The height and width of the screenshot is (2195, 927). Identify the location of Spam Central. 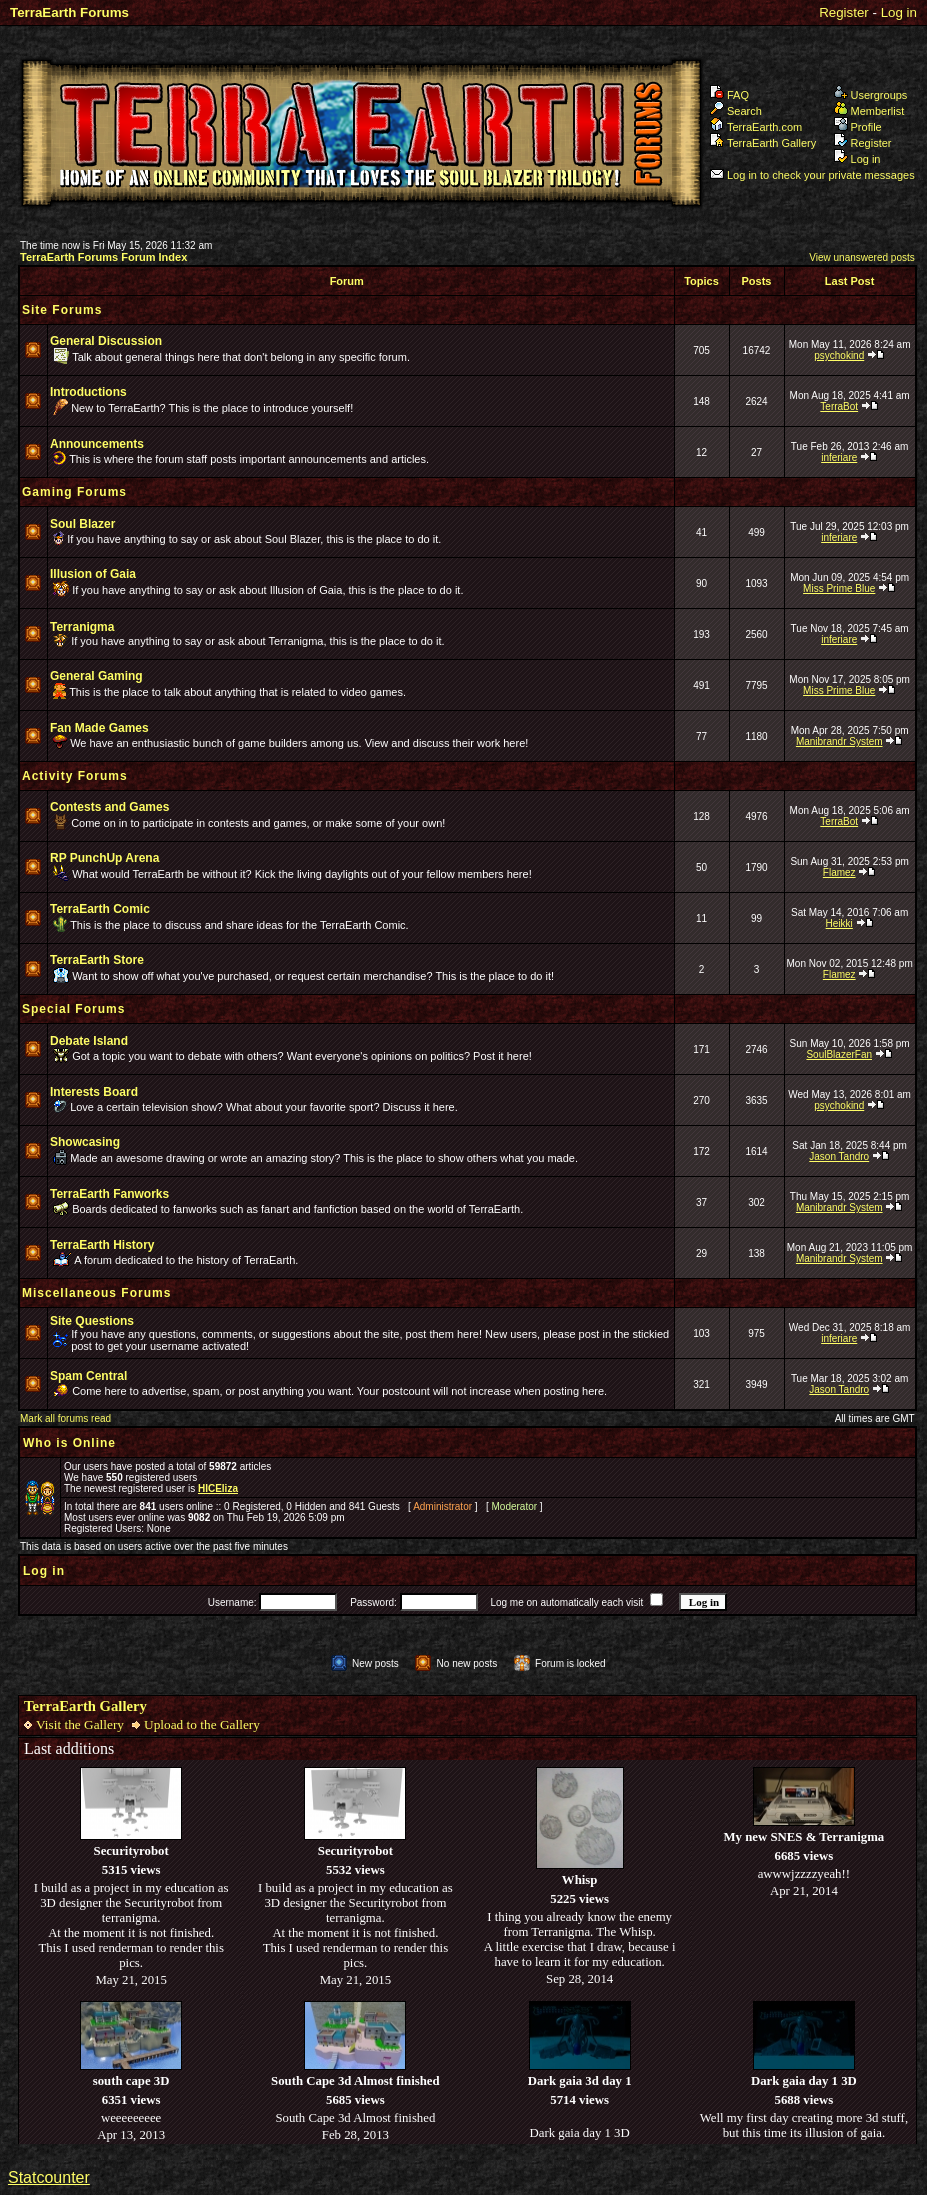
(88, 1376).